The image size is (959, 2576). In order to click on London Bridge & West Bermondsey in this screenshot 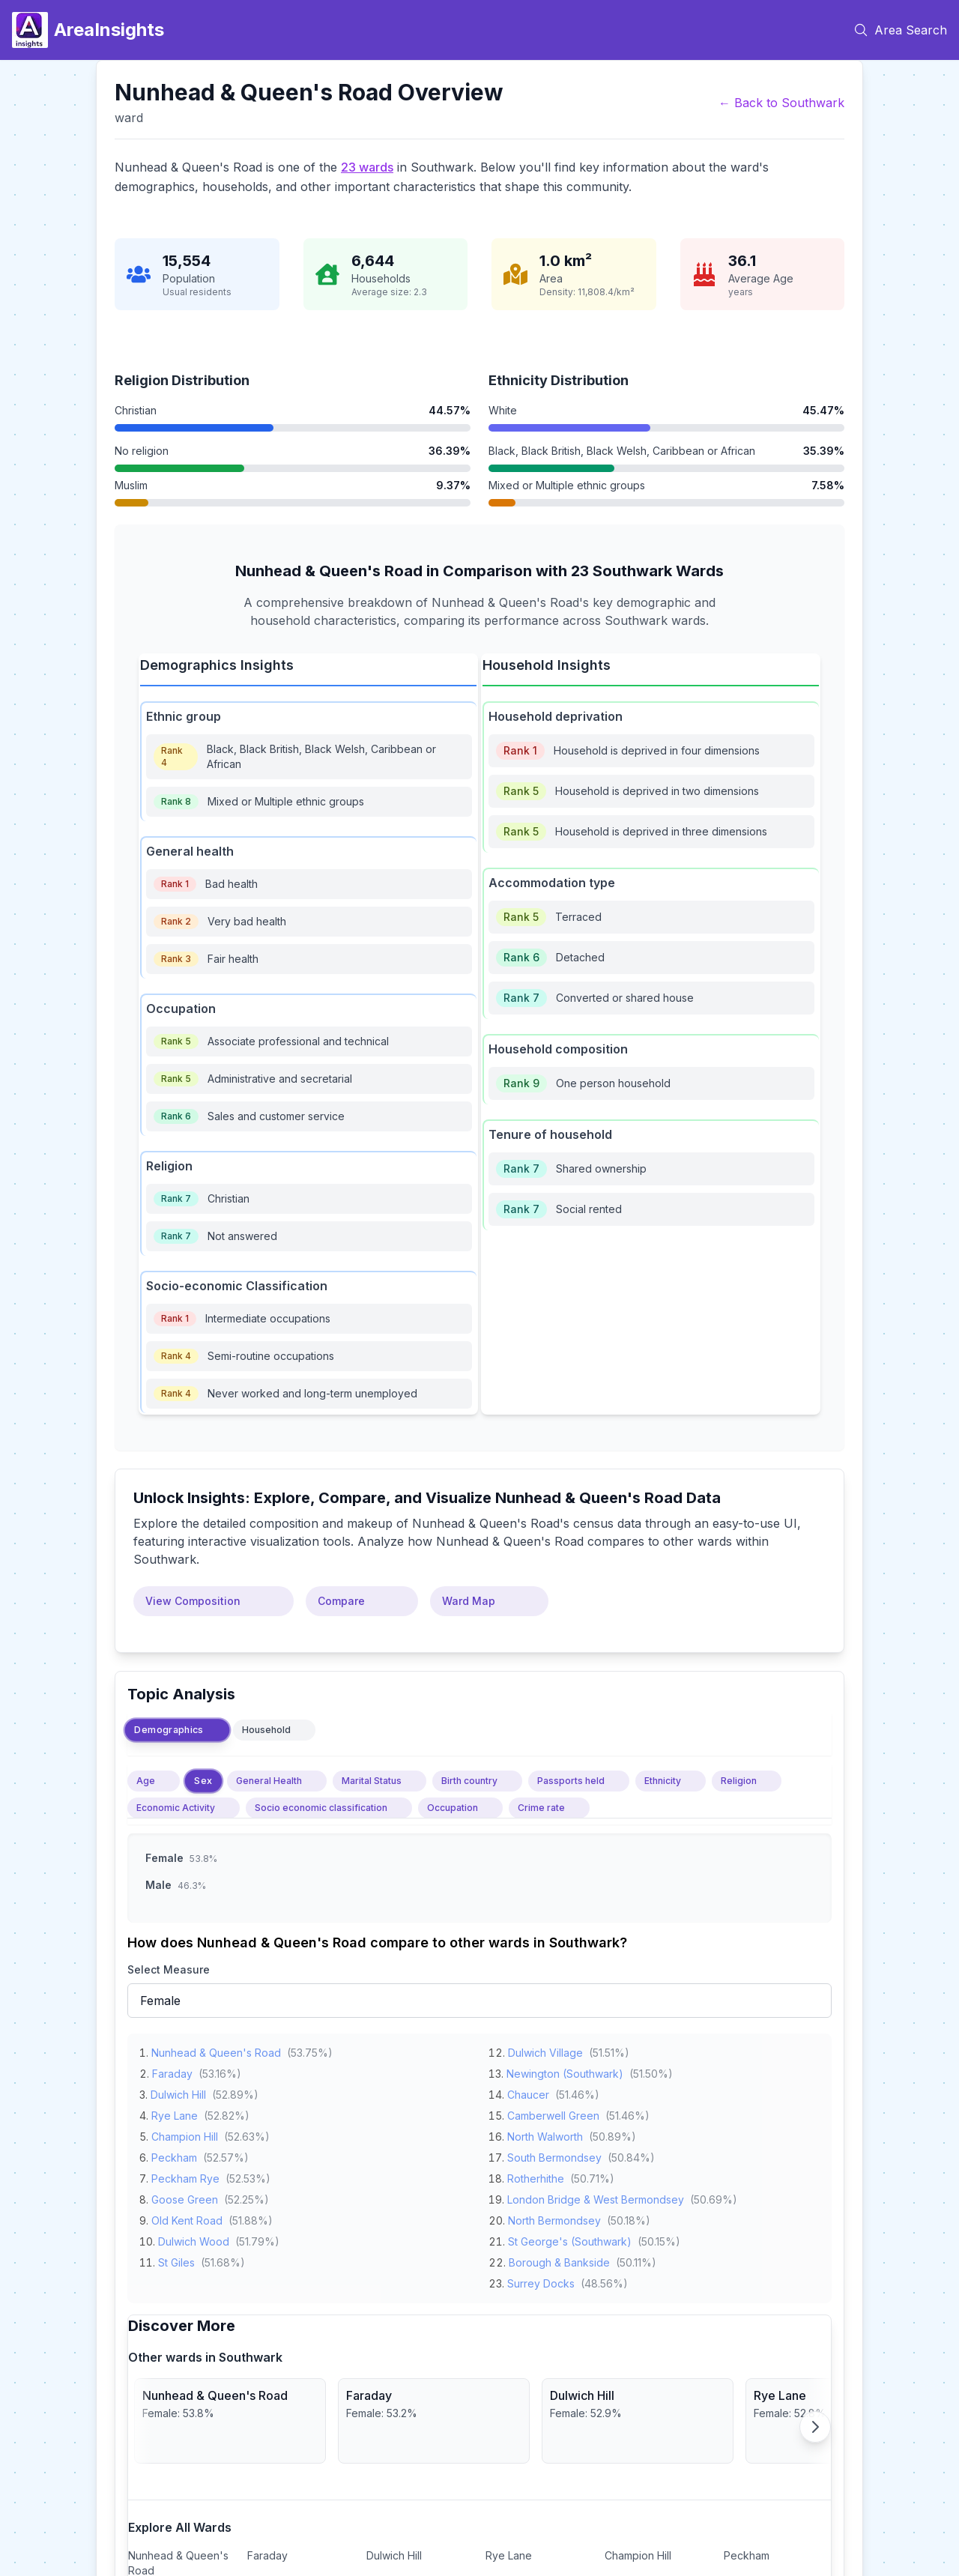, I will do `click(595, 2196)`.